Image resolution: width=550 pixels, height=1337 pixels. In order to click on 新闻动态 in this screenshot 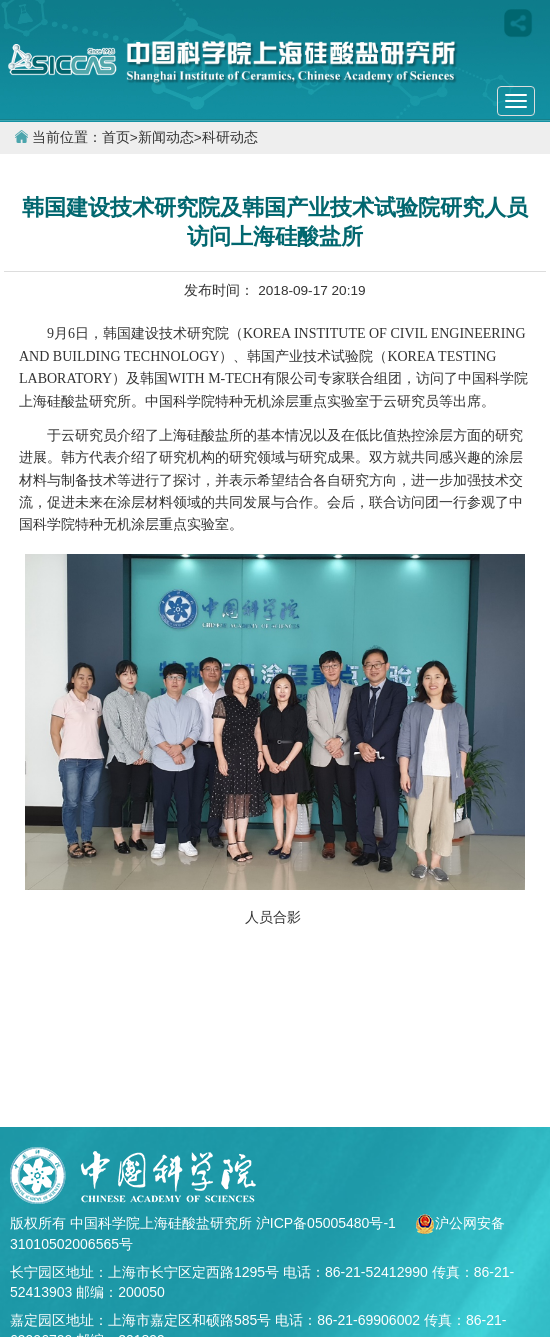, I will do `click(166, 137)`.